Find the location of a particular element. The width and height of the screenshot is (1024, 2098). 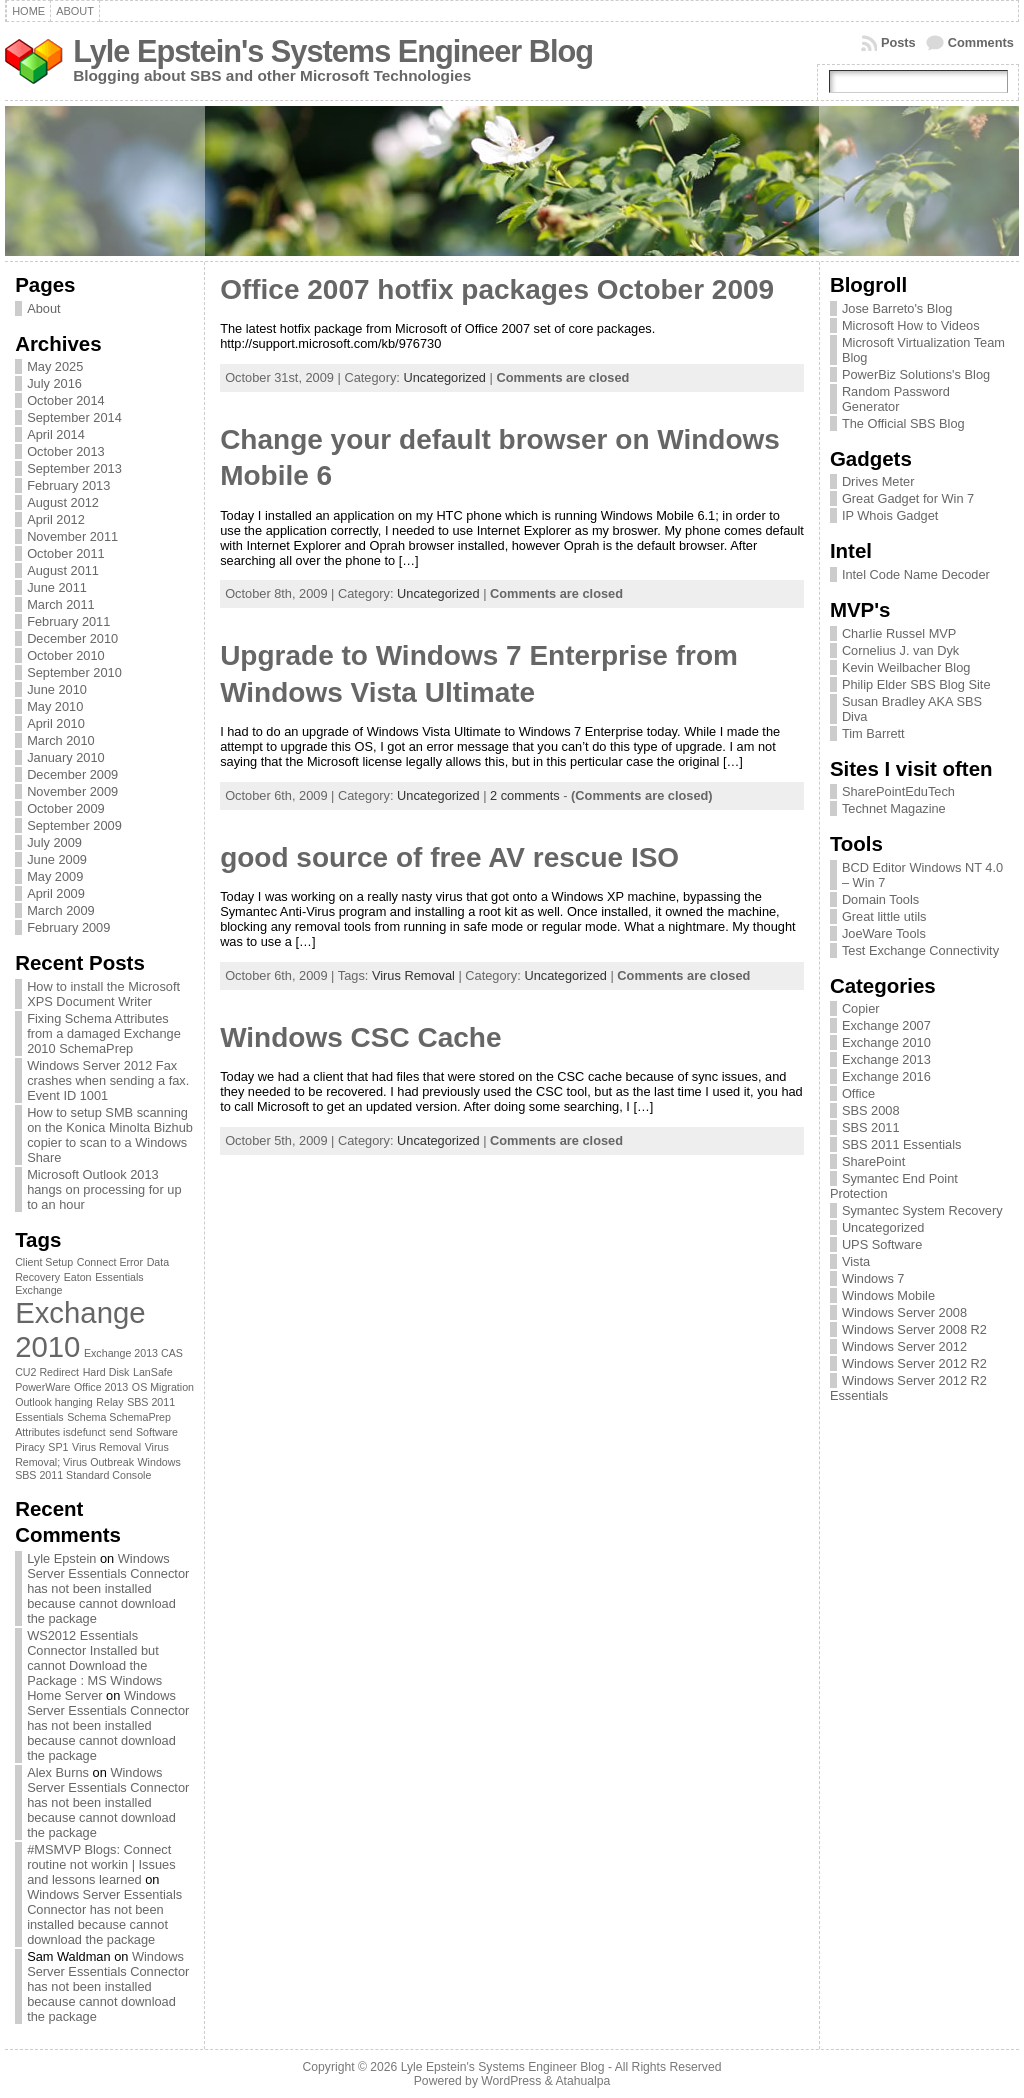

Windows Server 2008 is located at coordinates (904, 1312).